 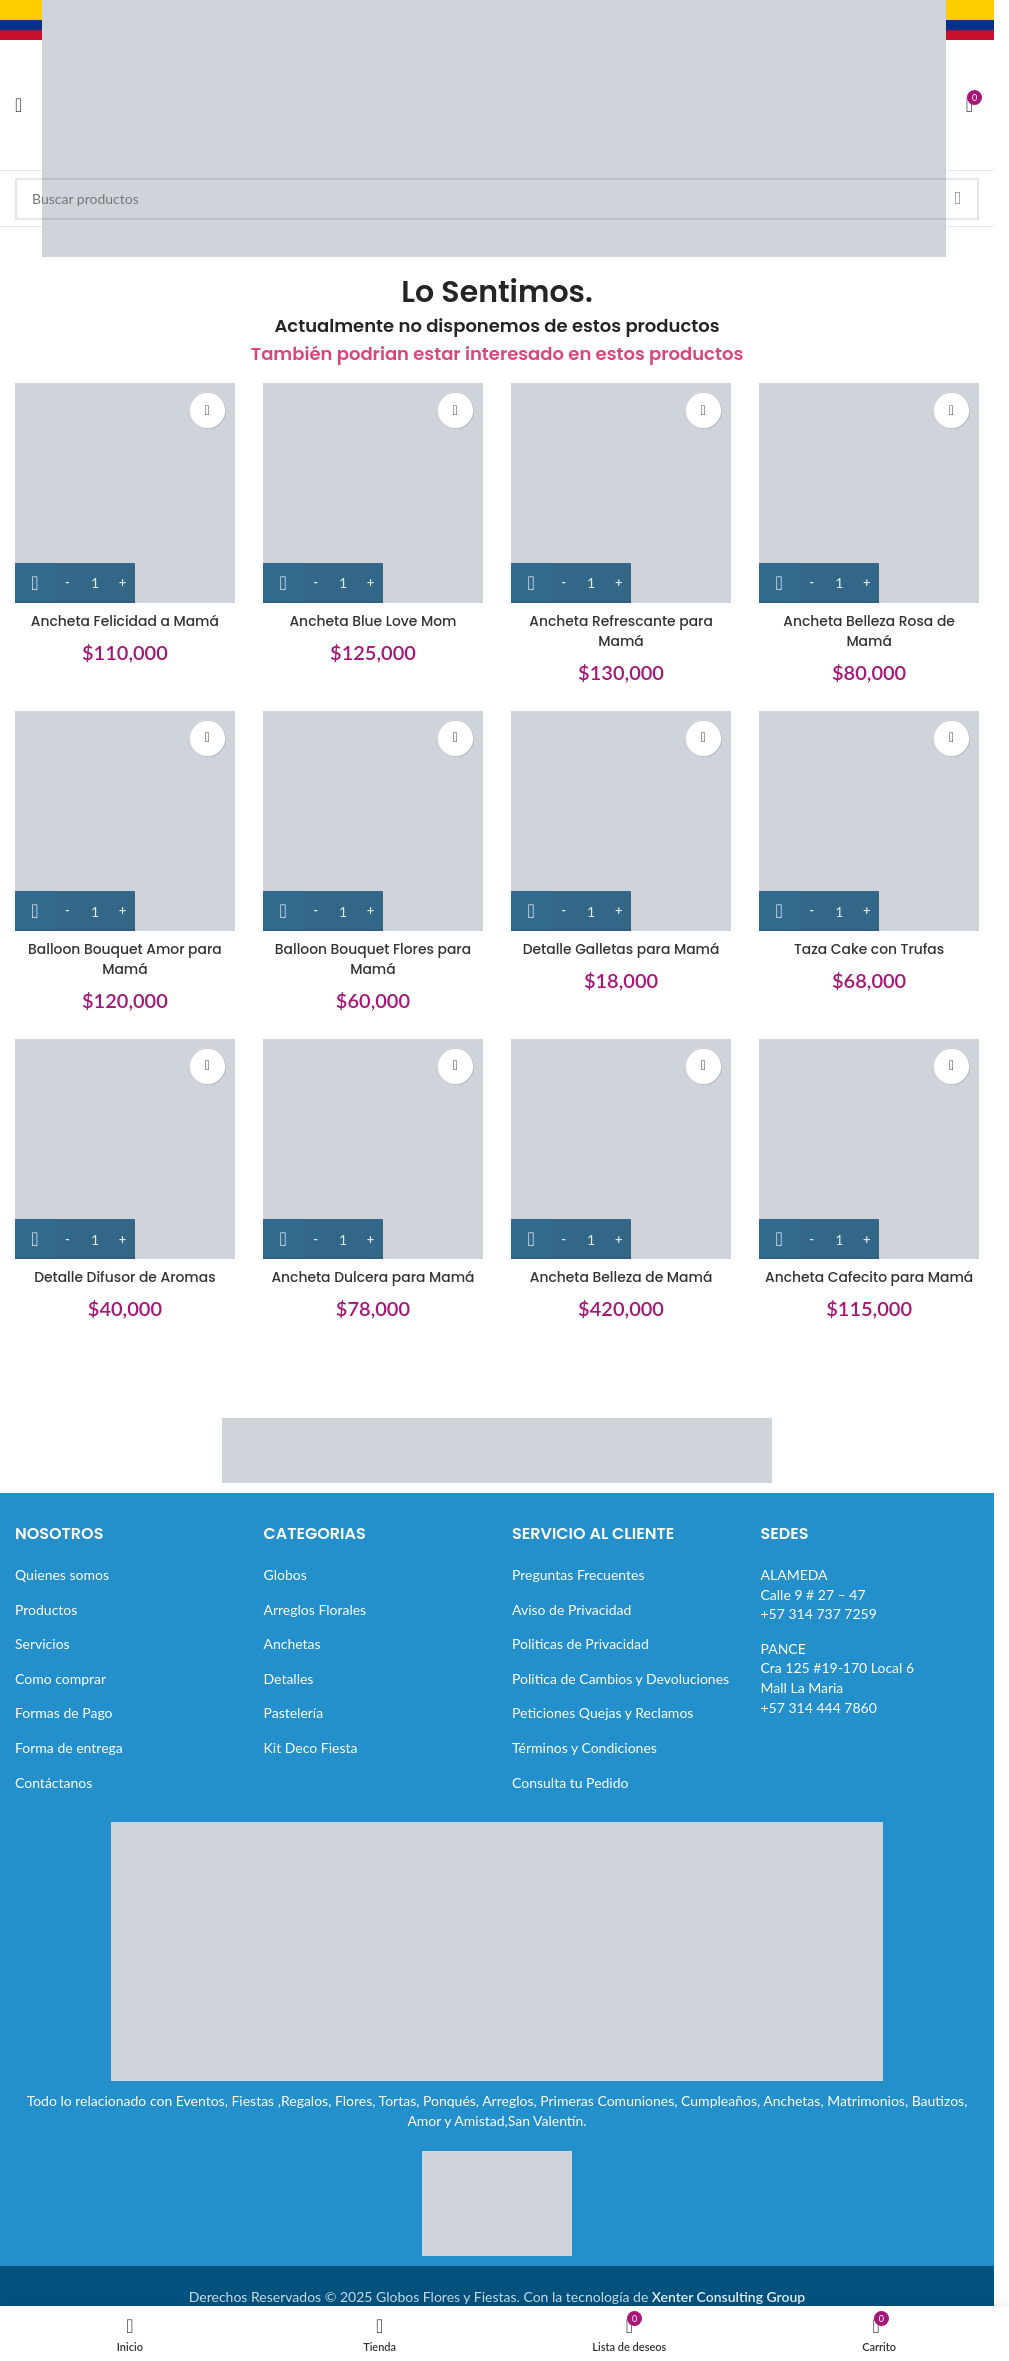 I want to click on Ancheta Felicidad a Mamá, so click(x=124, y=620).